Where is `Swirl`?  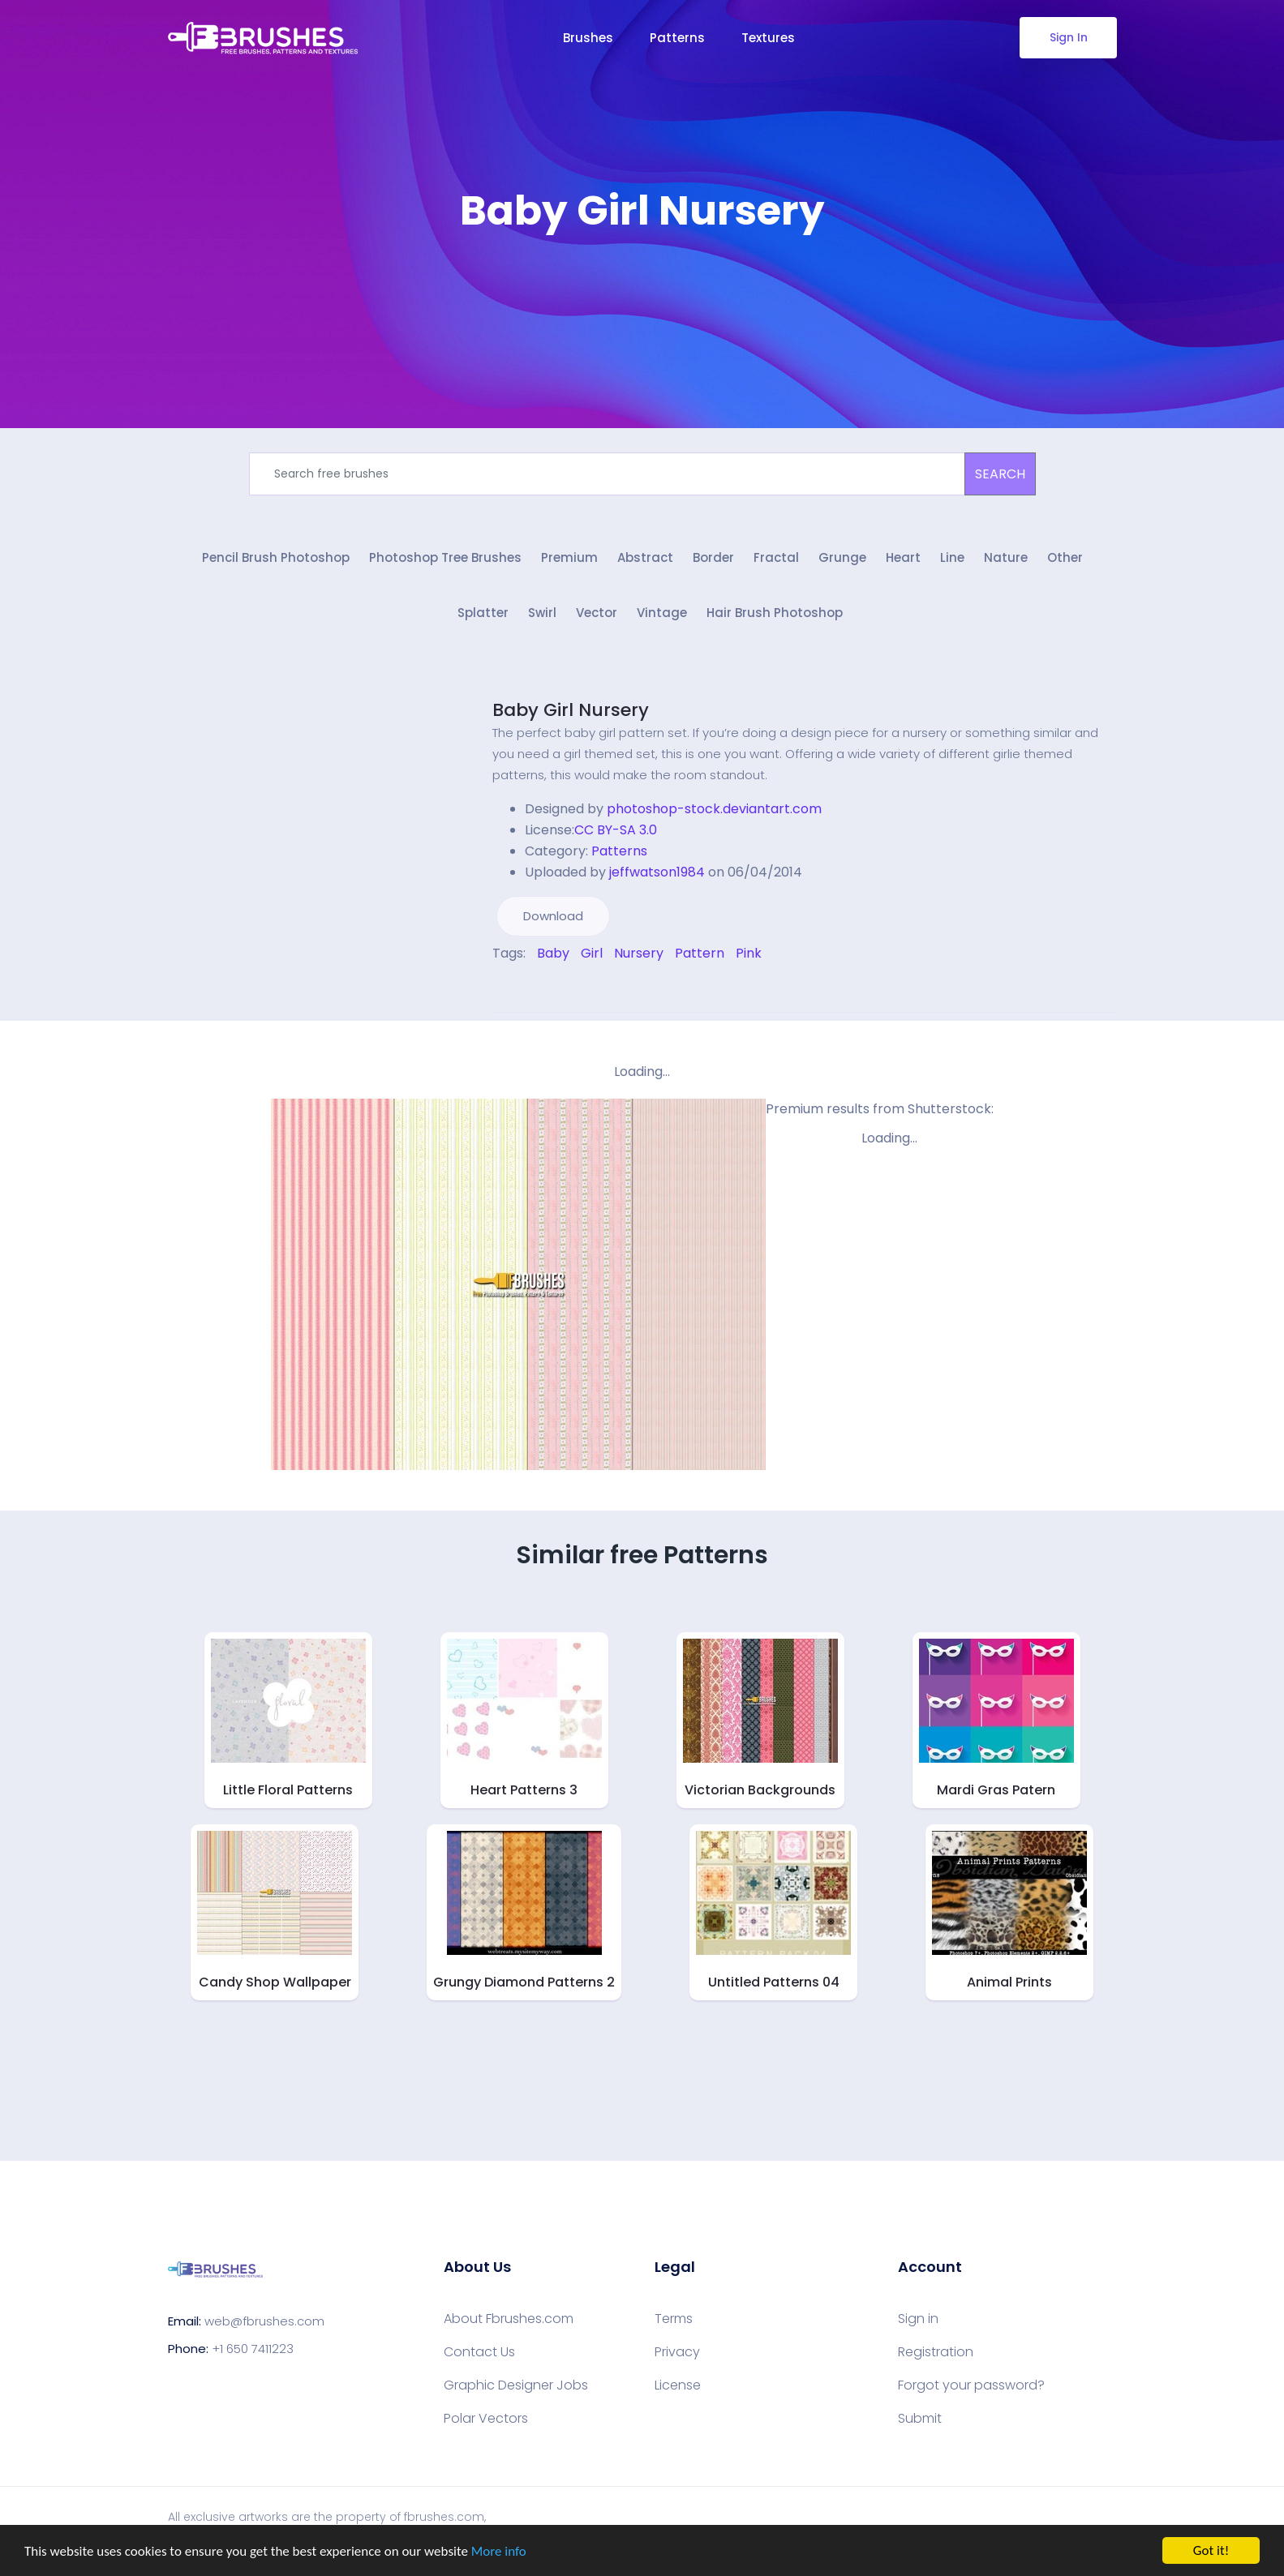
Swirl is located at coordinates (542, 612).